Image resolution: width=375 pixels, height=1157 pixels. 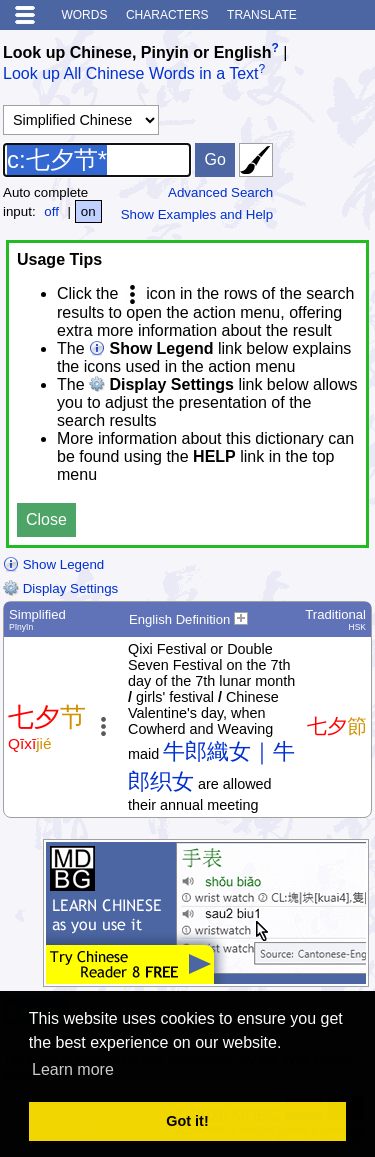 What do you see at coordinates (220, 192) in the screenshot?
I see `Advanced Search` at bounding box center [220, 192].